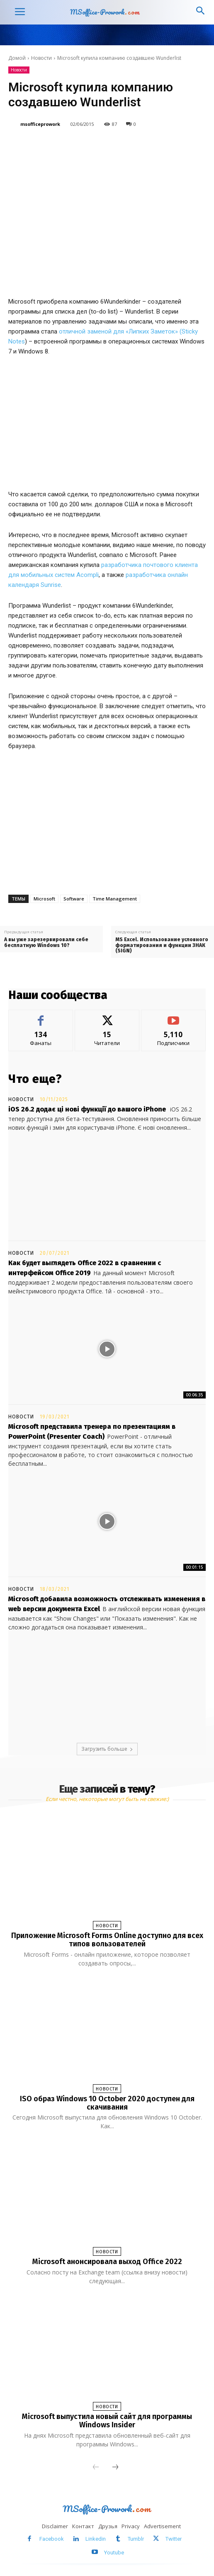 This screenshot has height=2576, width=214. Describe the element at coordinates (17, 57) in the screenshot. I see `Домой` at that location.